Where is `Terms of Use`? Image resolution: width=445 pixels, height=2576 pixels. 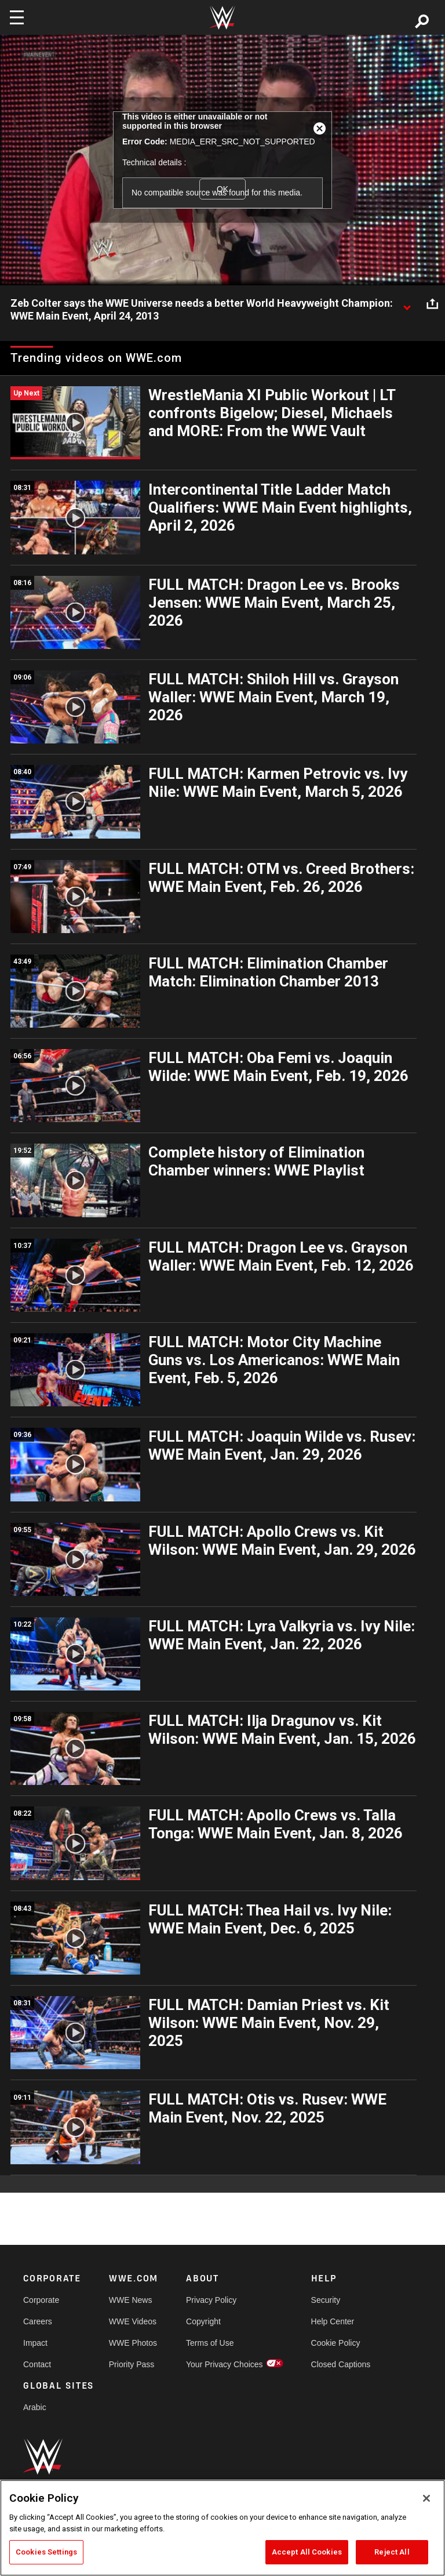
Terms of Use is located at coordinates (210, 2343).